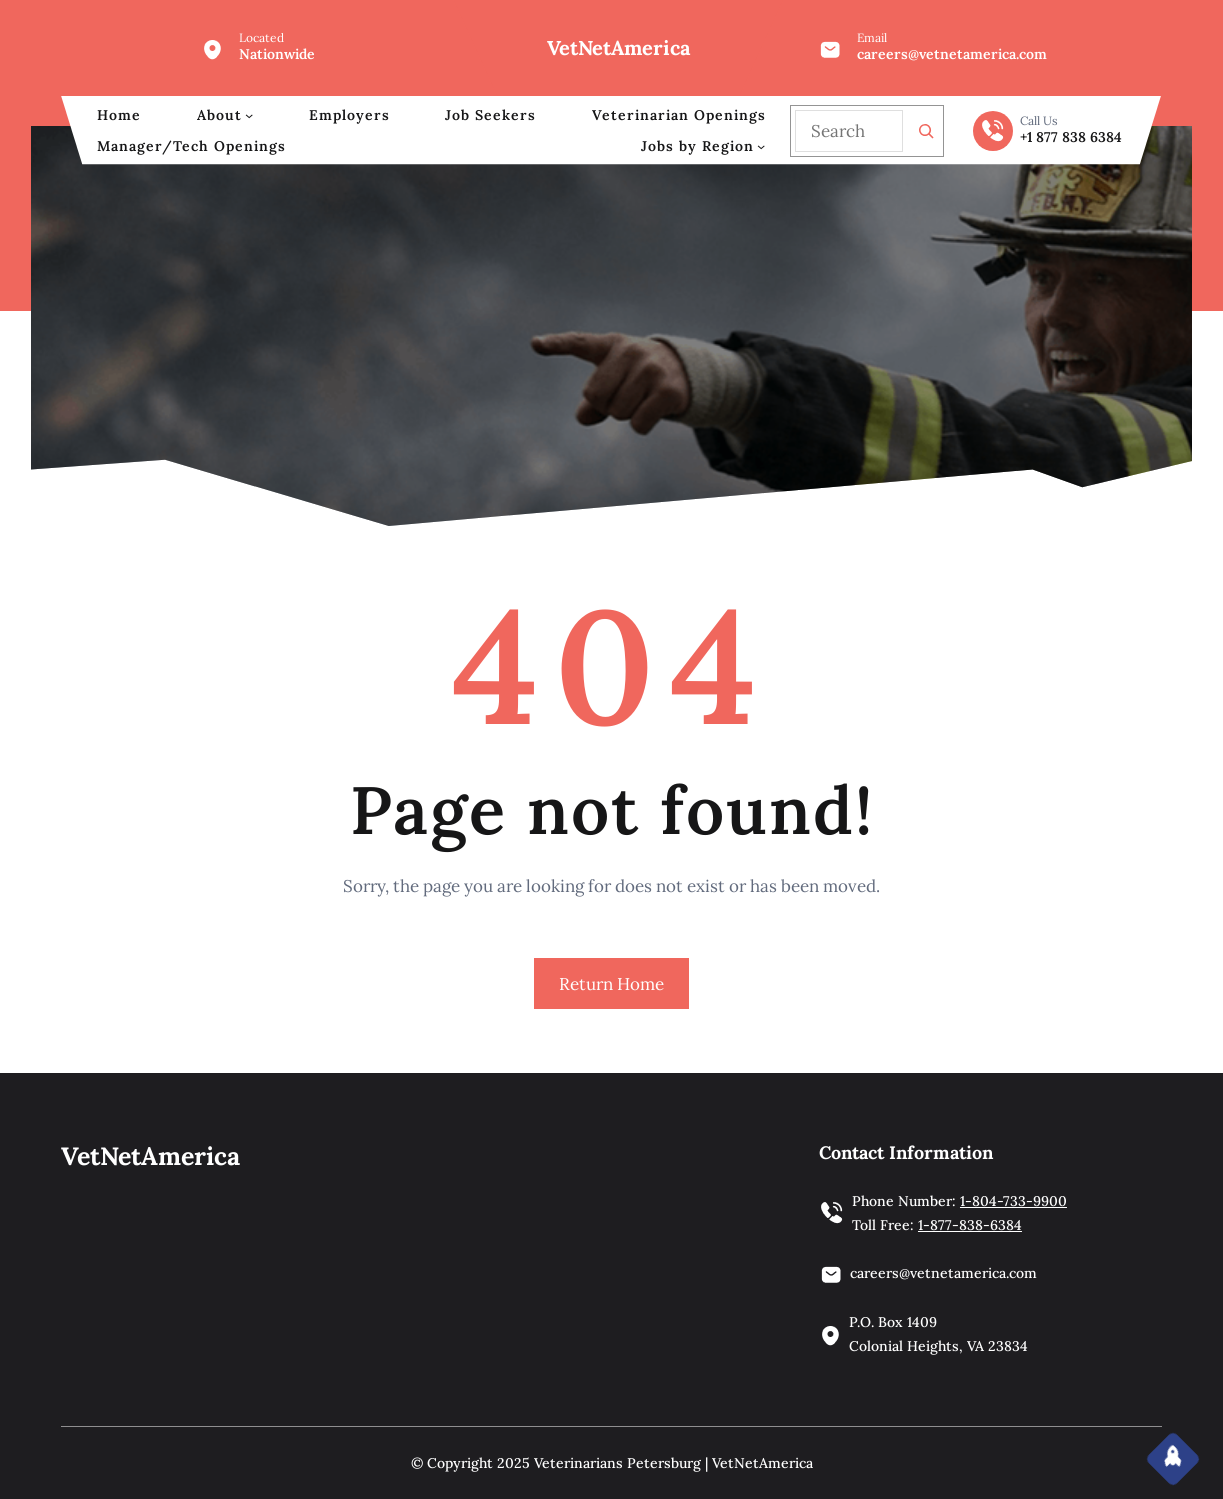 This screenshot has height=1499, width=1223. I want to click on [Search], so click(926, 131).